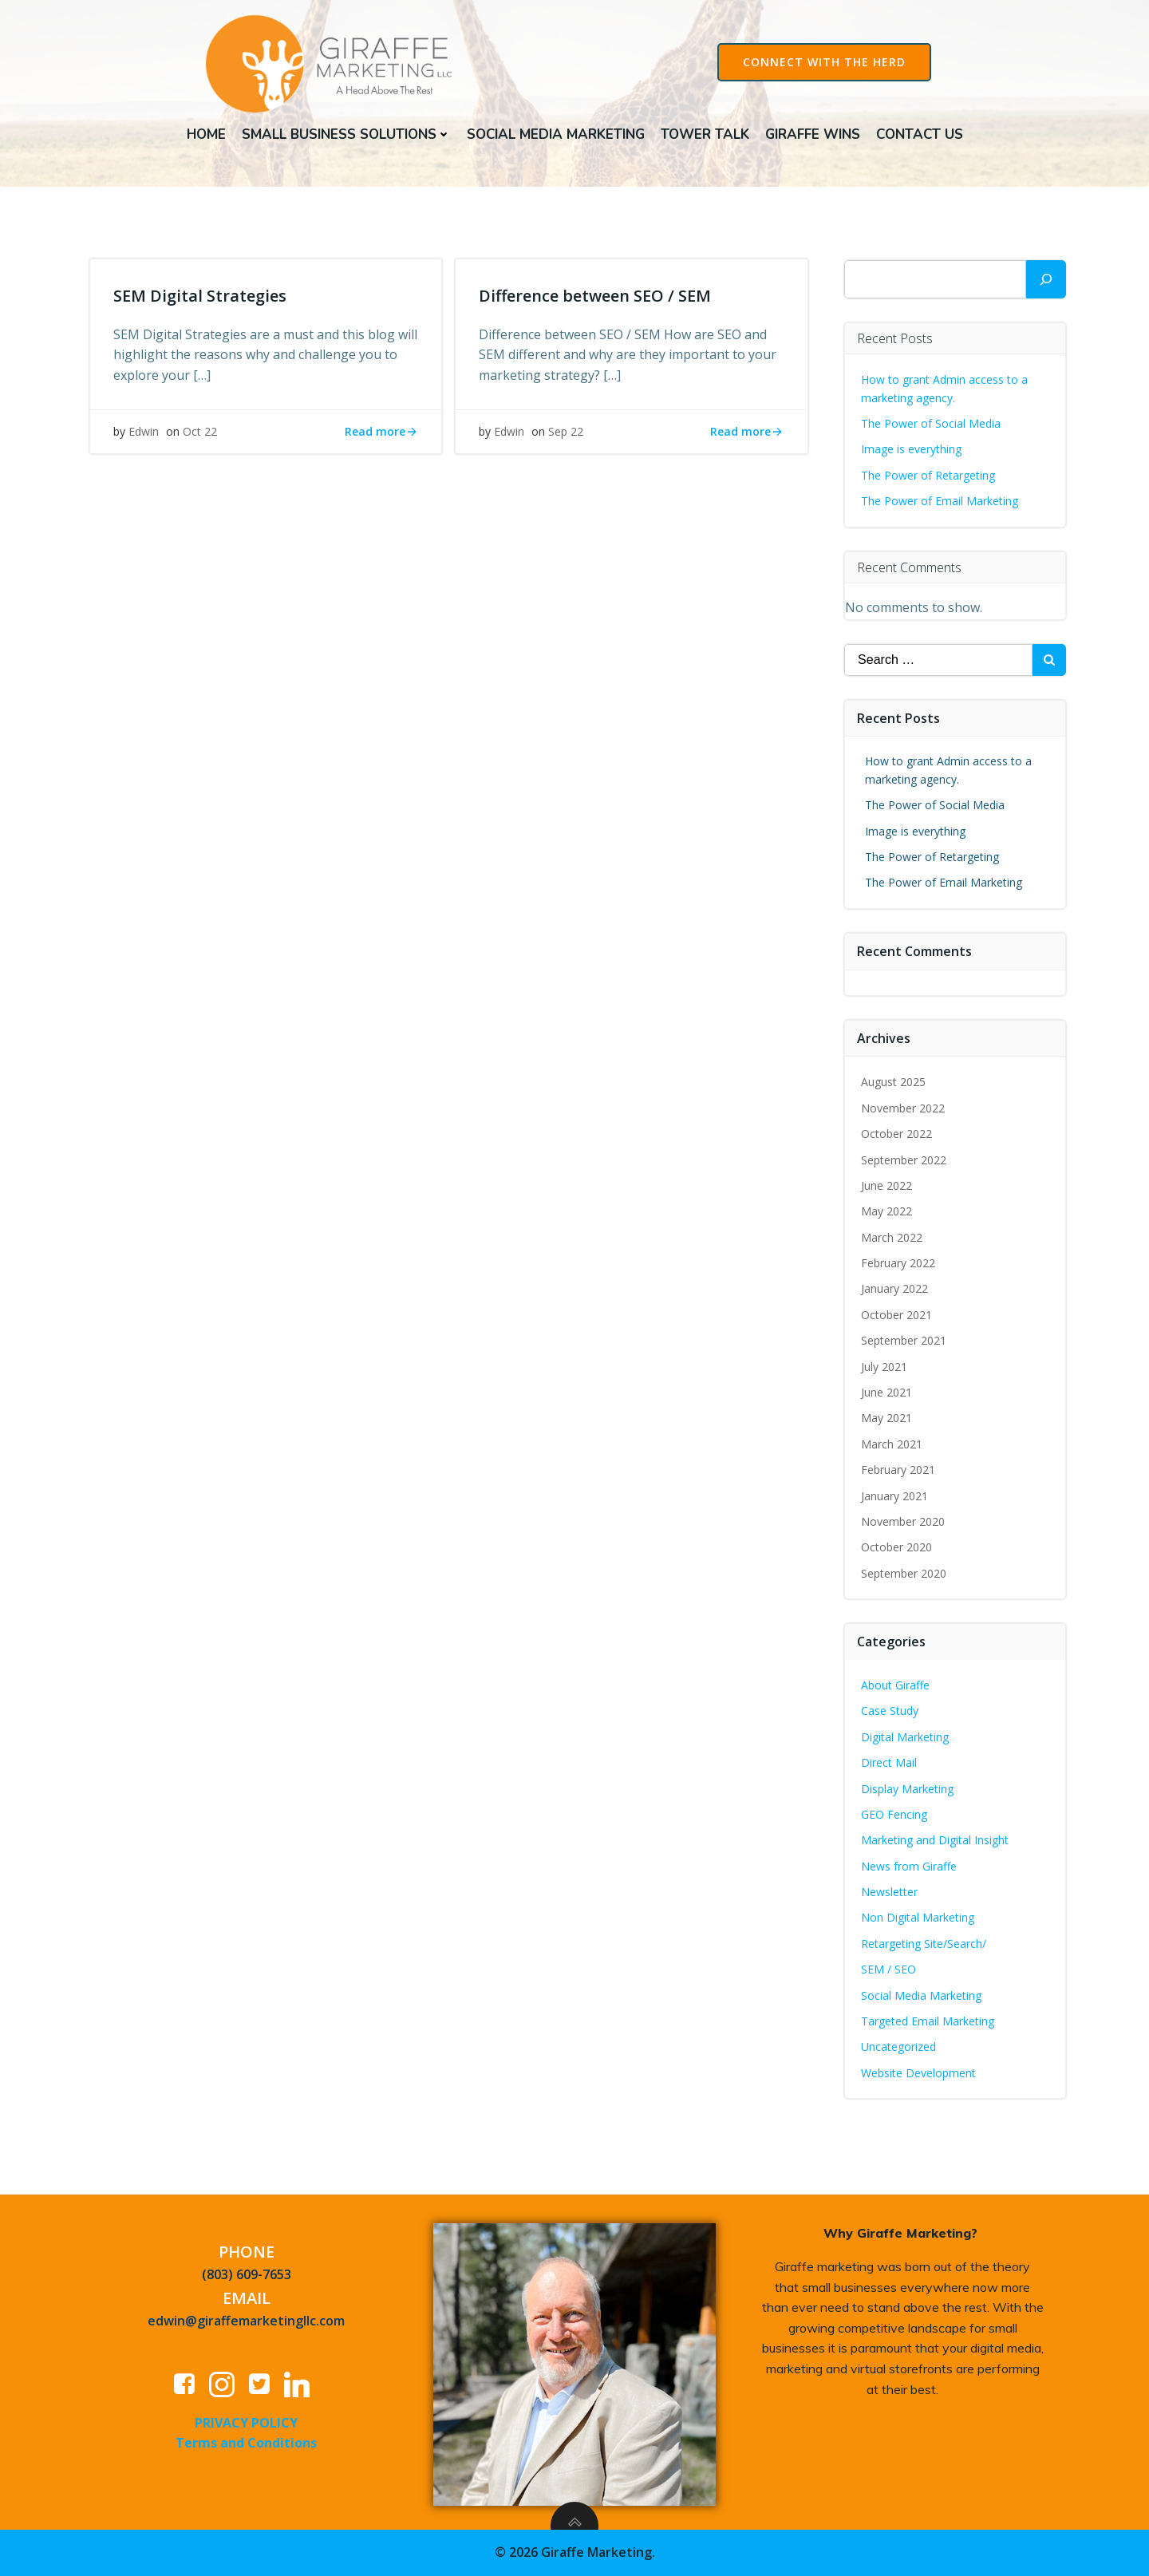  Describe the element at coordinates (931, 425) in the screenshot. I see `The Power of Social Media` at that location.